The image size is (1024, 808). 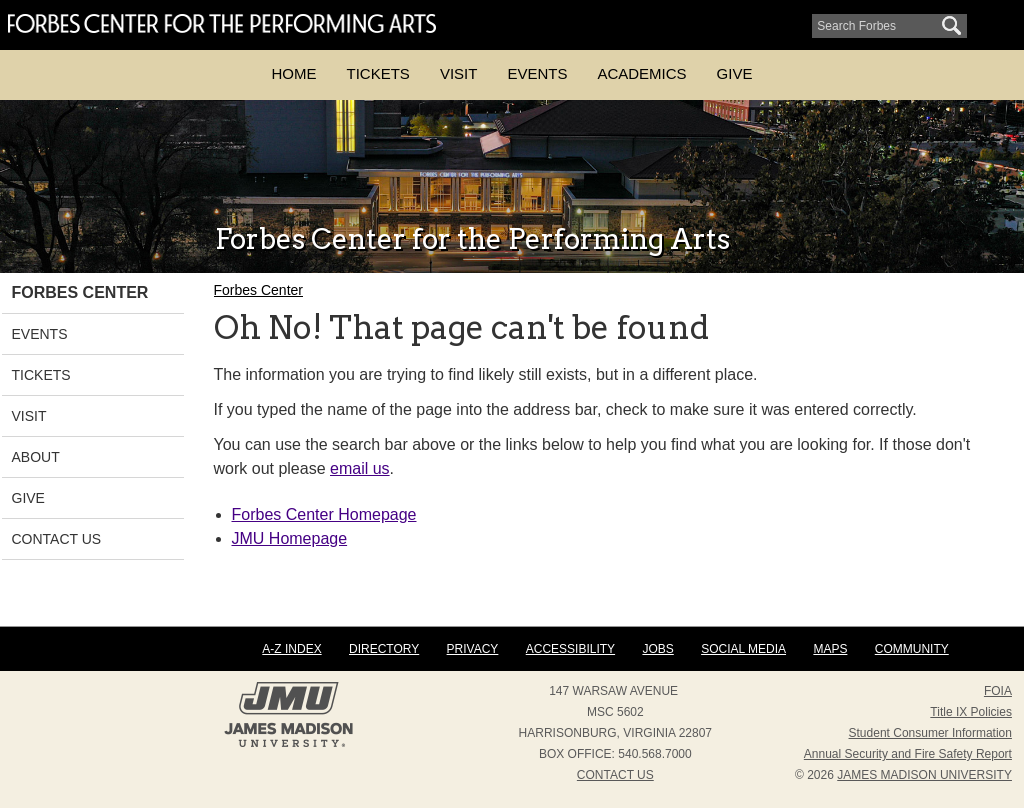 I want to click on Academics, so click(x=641, y=73).